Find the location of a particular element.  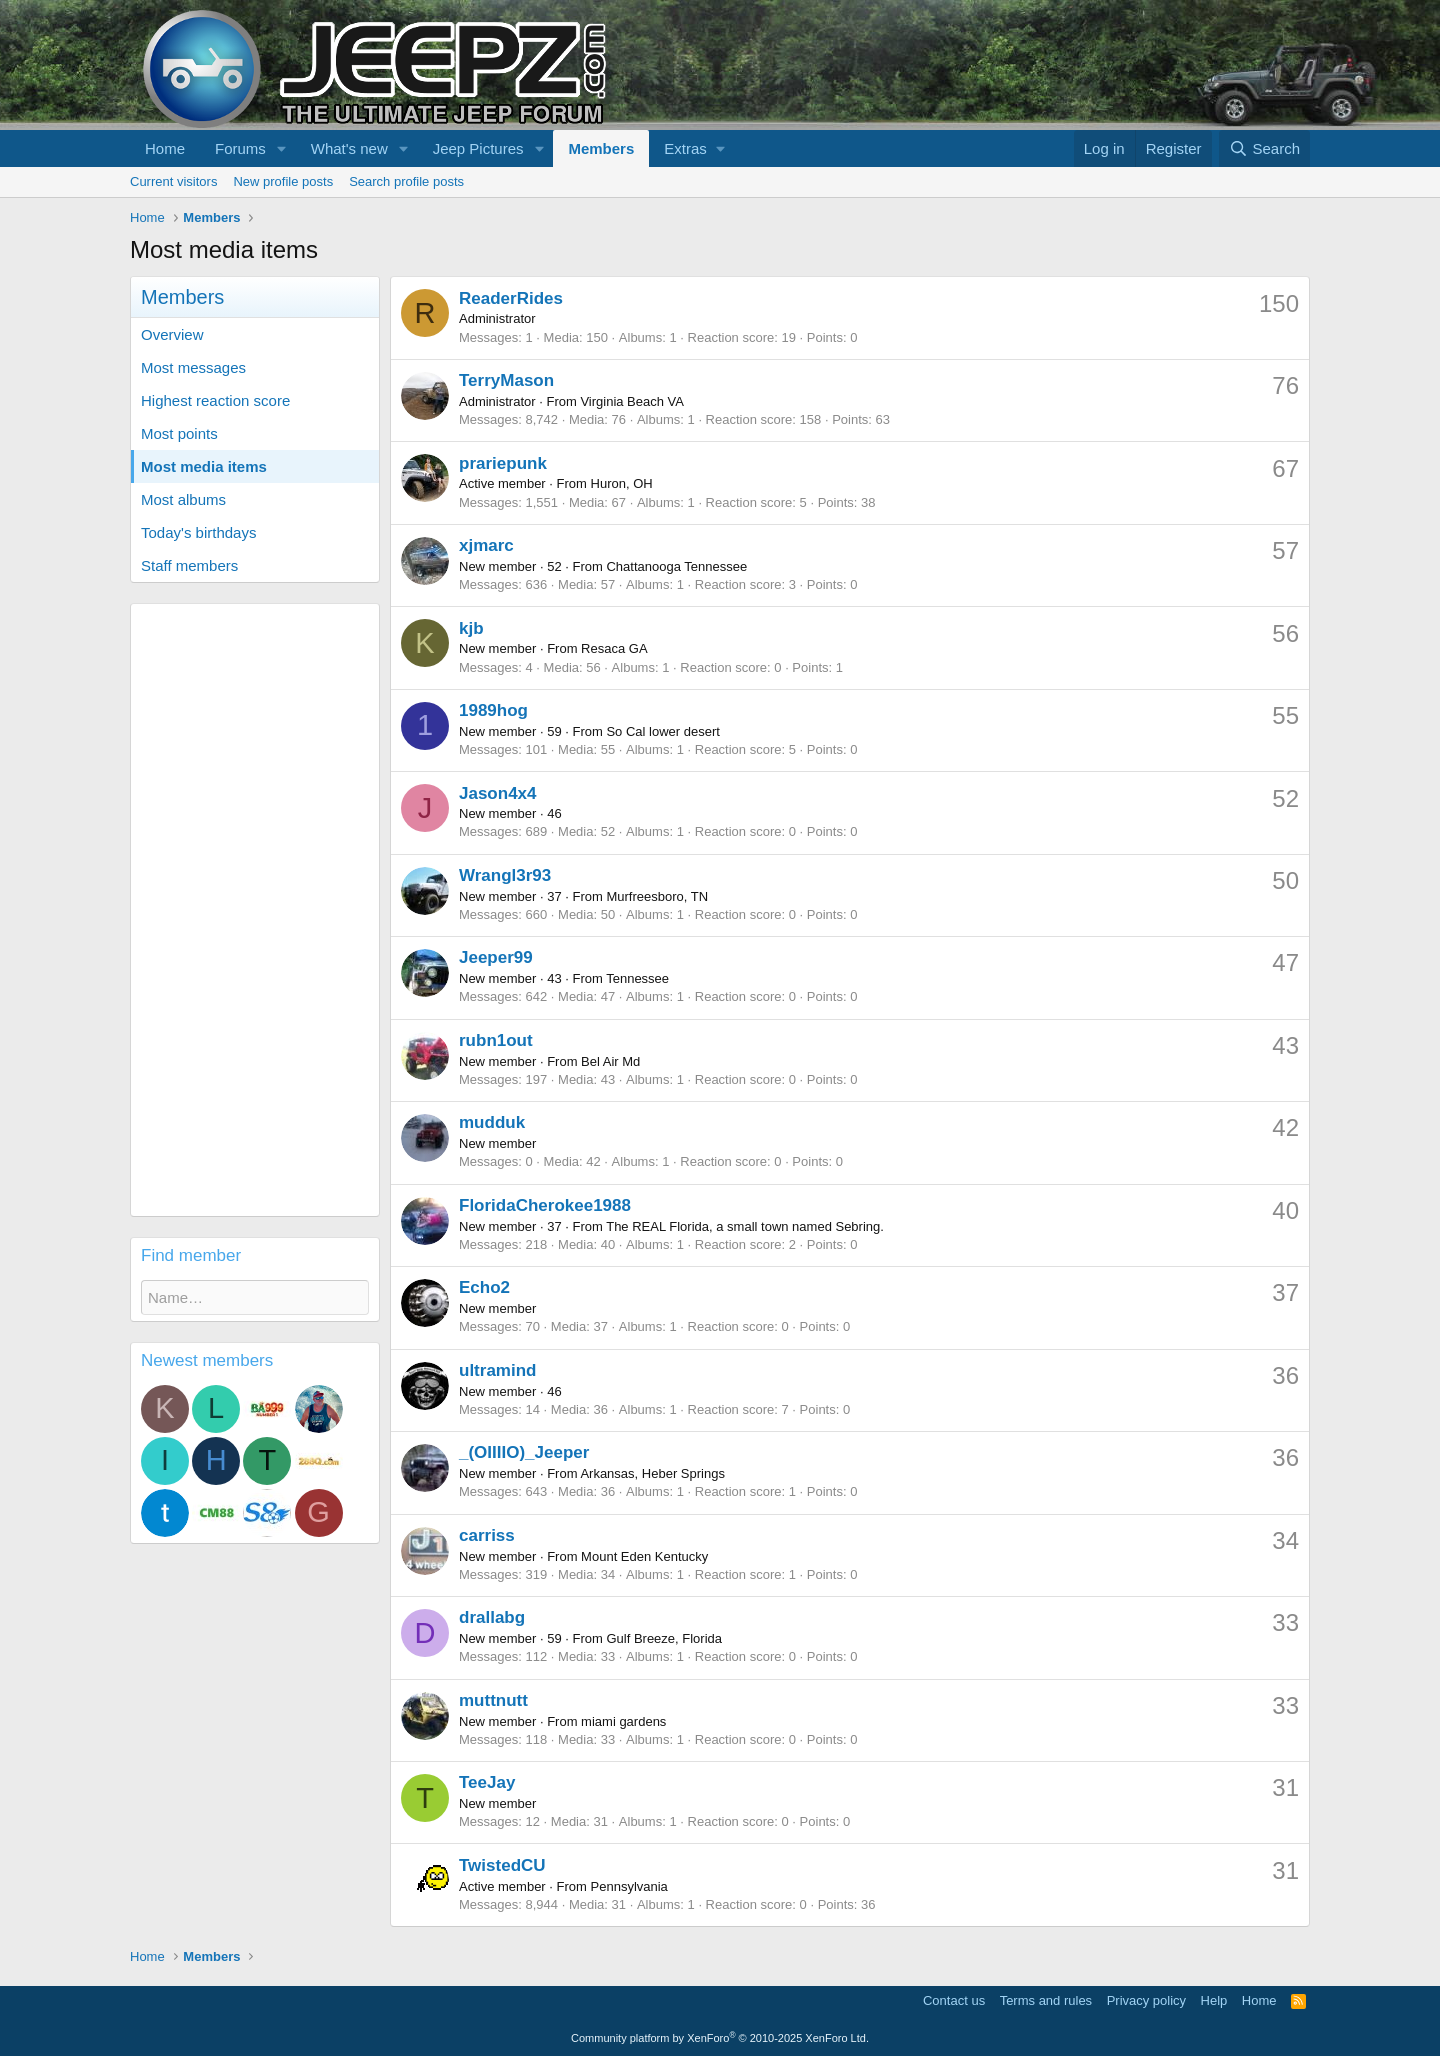

FloridaCherokee1988 is located at coordinates (545, 1205).